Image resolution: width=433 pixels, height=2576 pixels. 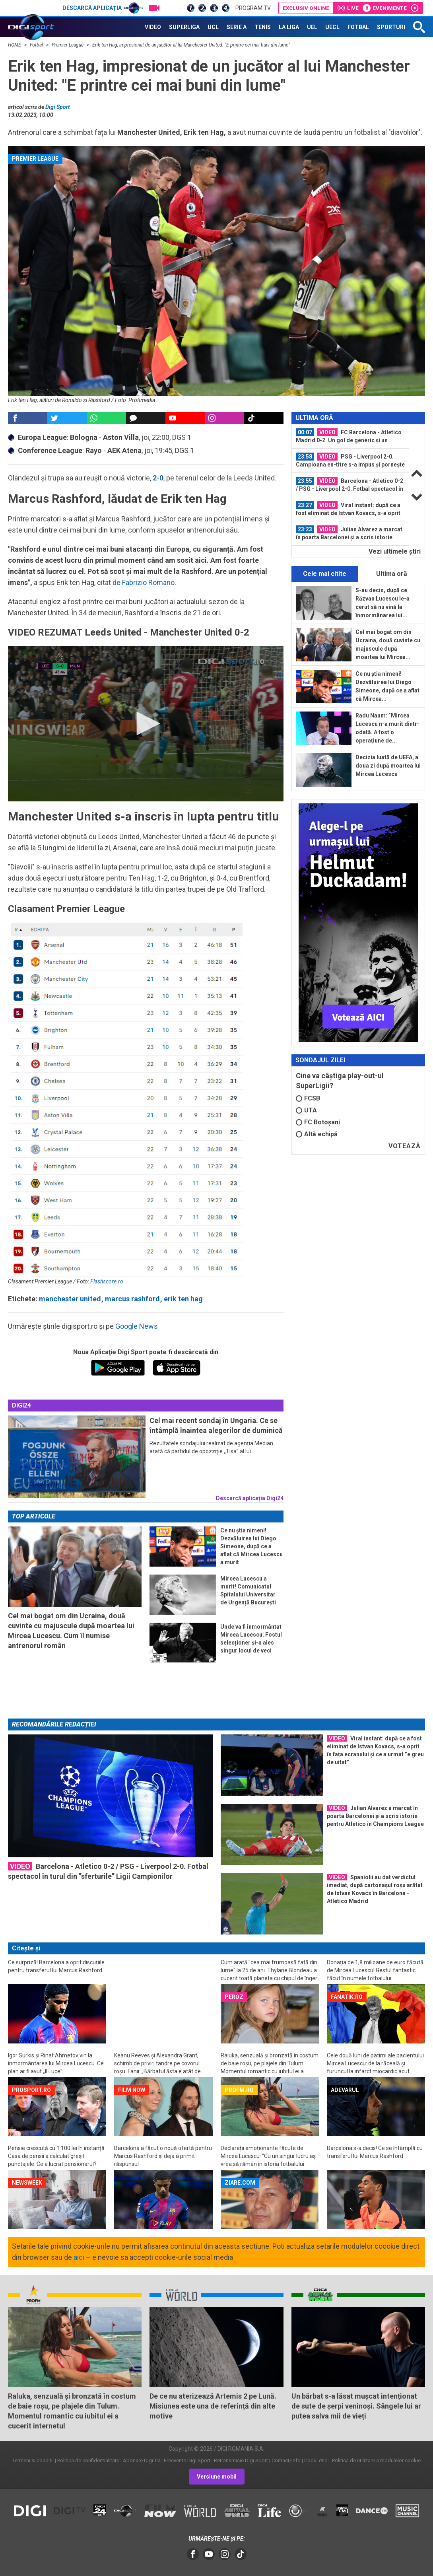 I want to click on Digi Sport, so click(x=57, y=107).